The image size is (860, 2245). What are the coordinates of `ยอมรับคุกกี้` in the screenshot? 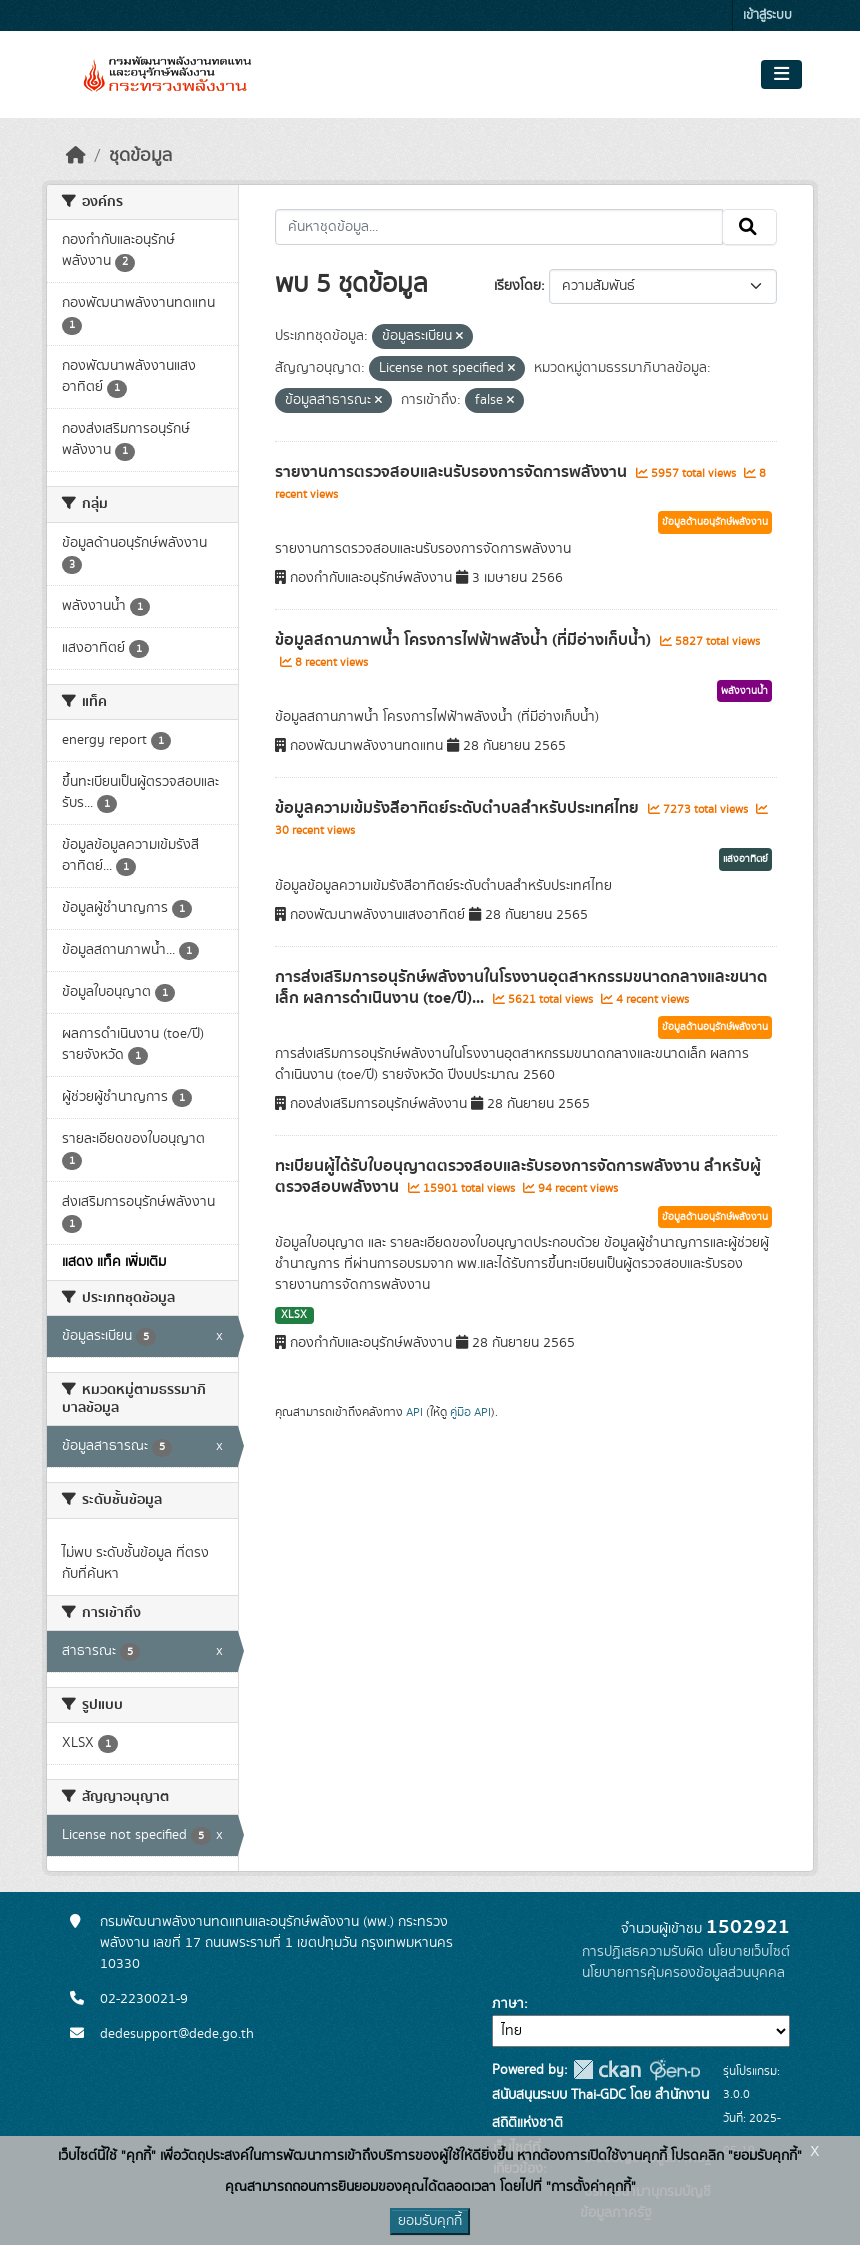 It's located at (430, 2221).